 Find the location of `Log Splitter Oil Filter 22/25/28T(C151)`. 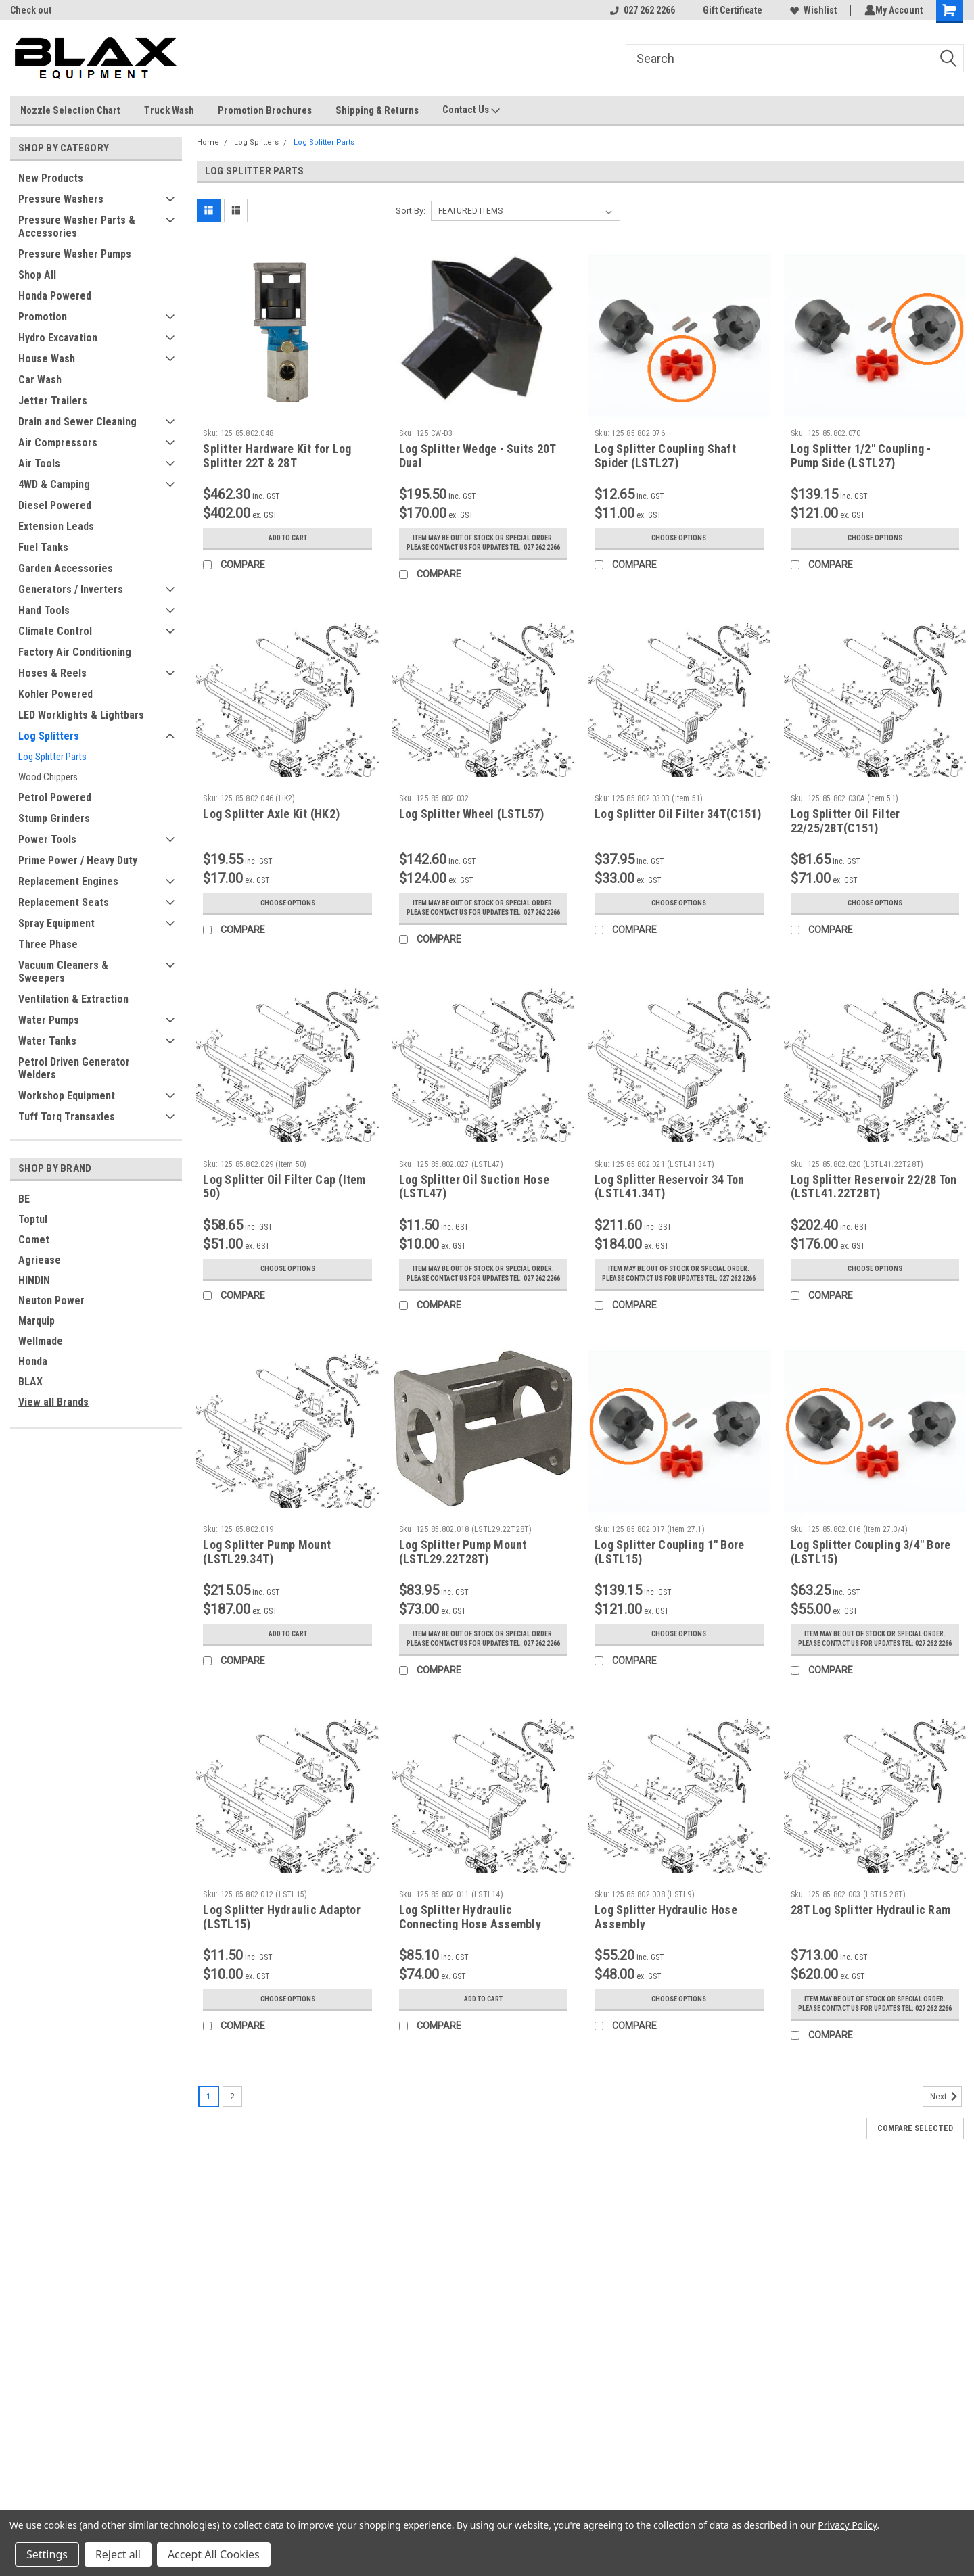

Log Splitter Oil Filter 22/25/28T(C151) is located at coordinates (845, 830).